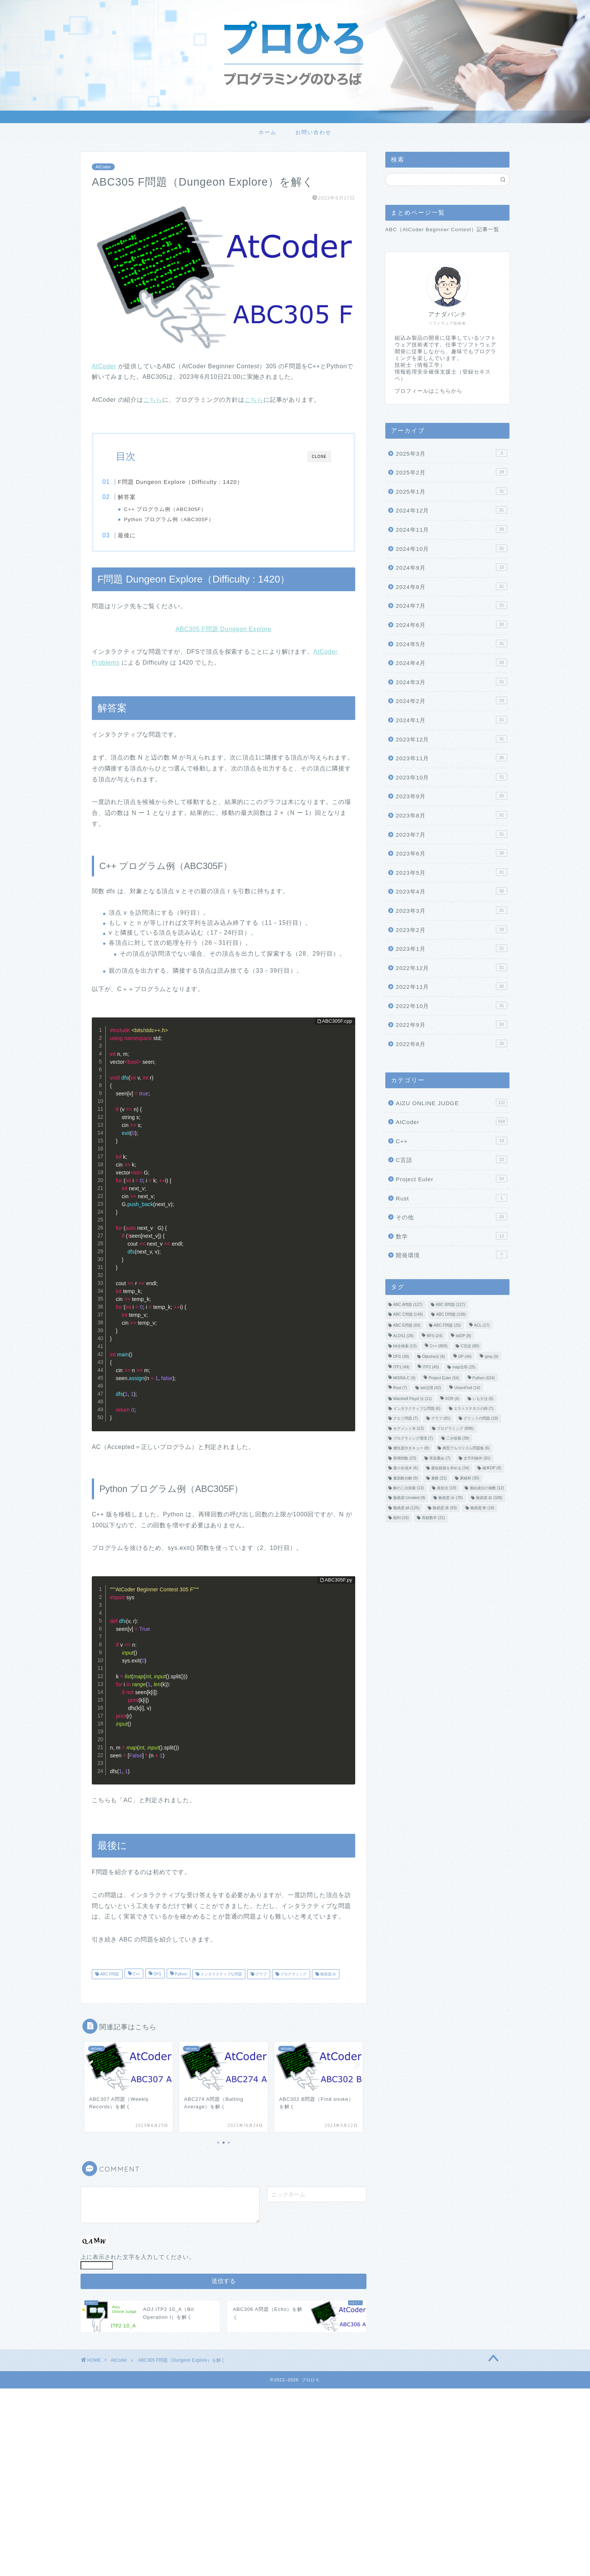  I want to click on XOR [XOR (6個の項目)], so click(452, 1399).